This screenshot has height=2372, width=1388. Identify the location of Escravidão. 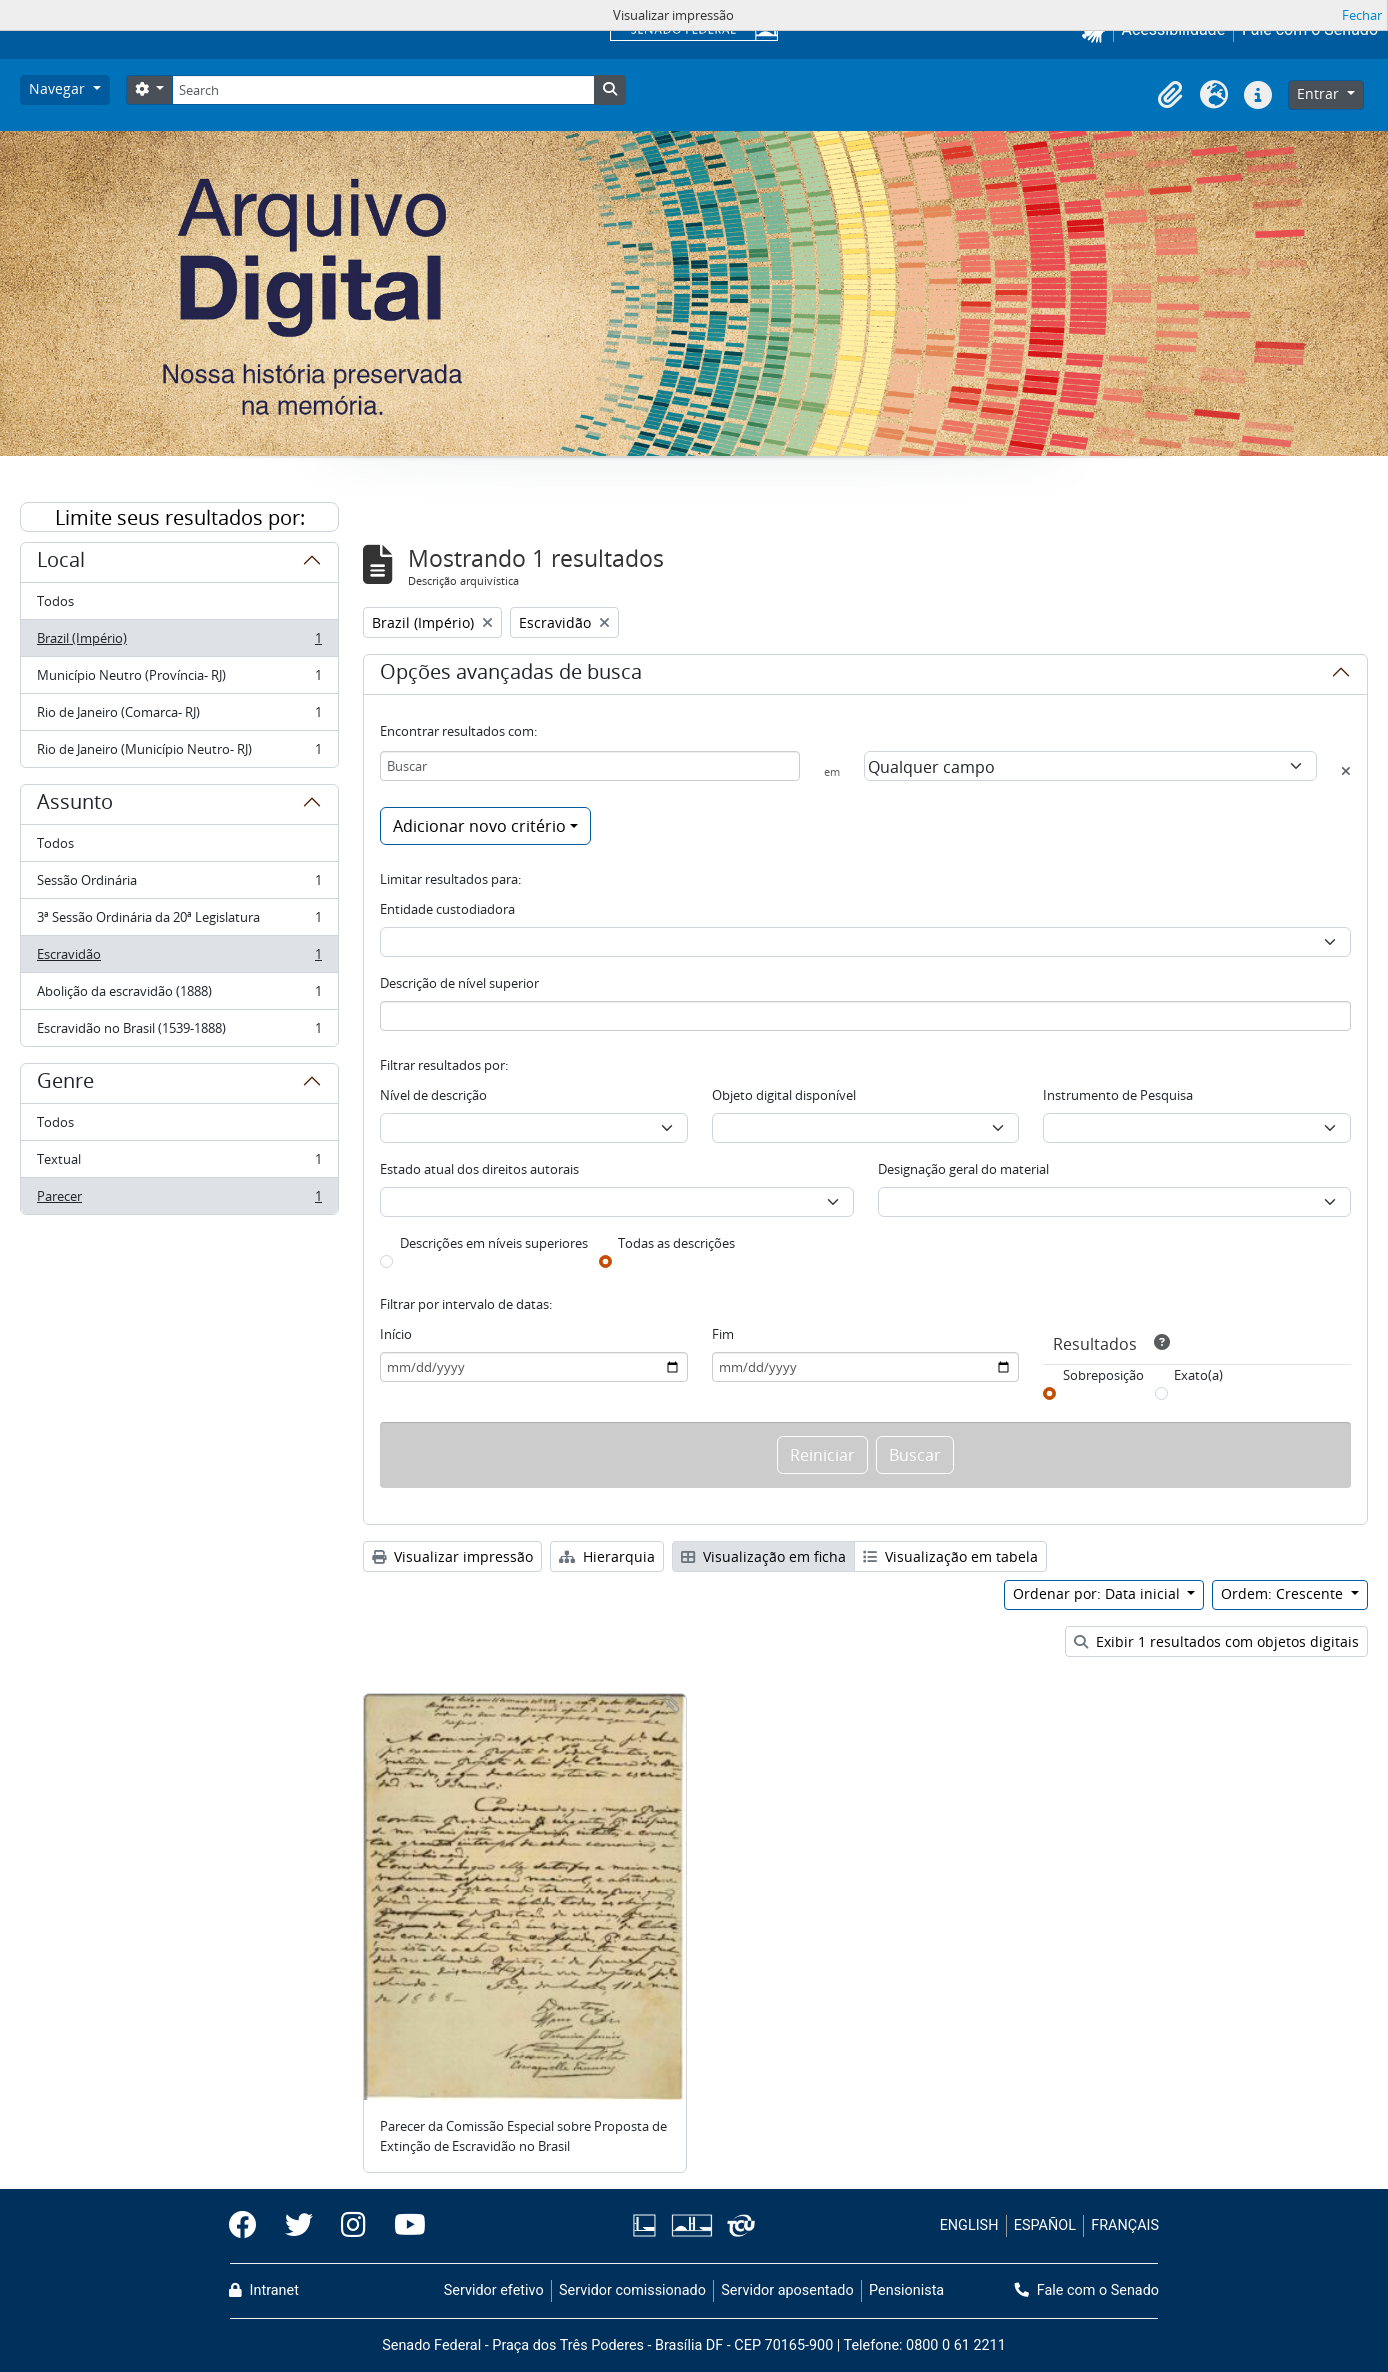
(179, 958).